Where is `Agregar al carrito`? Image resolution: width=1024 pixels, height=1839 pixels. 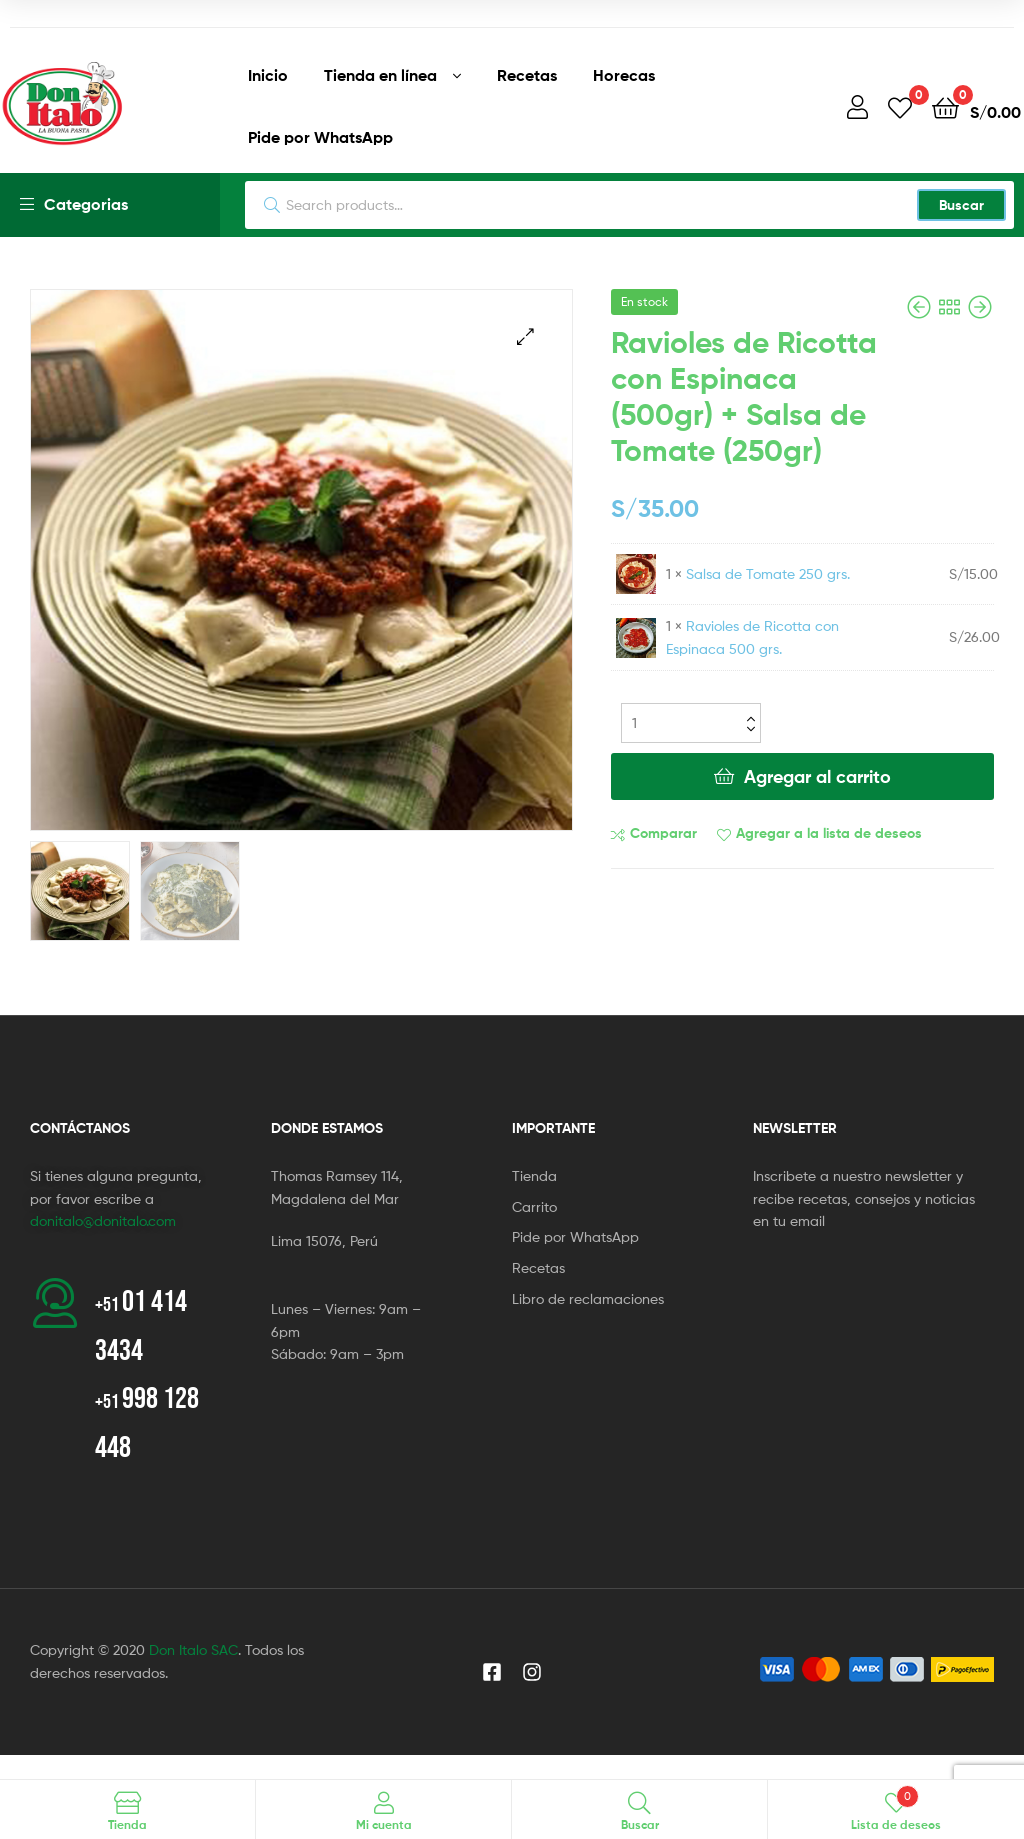
Agregar al carrito is located at coordinates (817, 776).